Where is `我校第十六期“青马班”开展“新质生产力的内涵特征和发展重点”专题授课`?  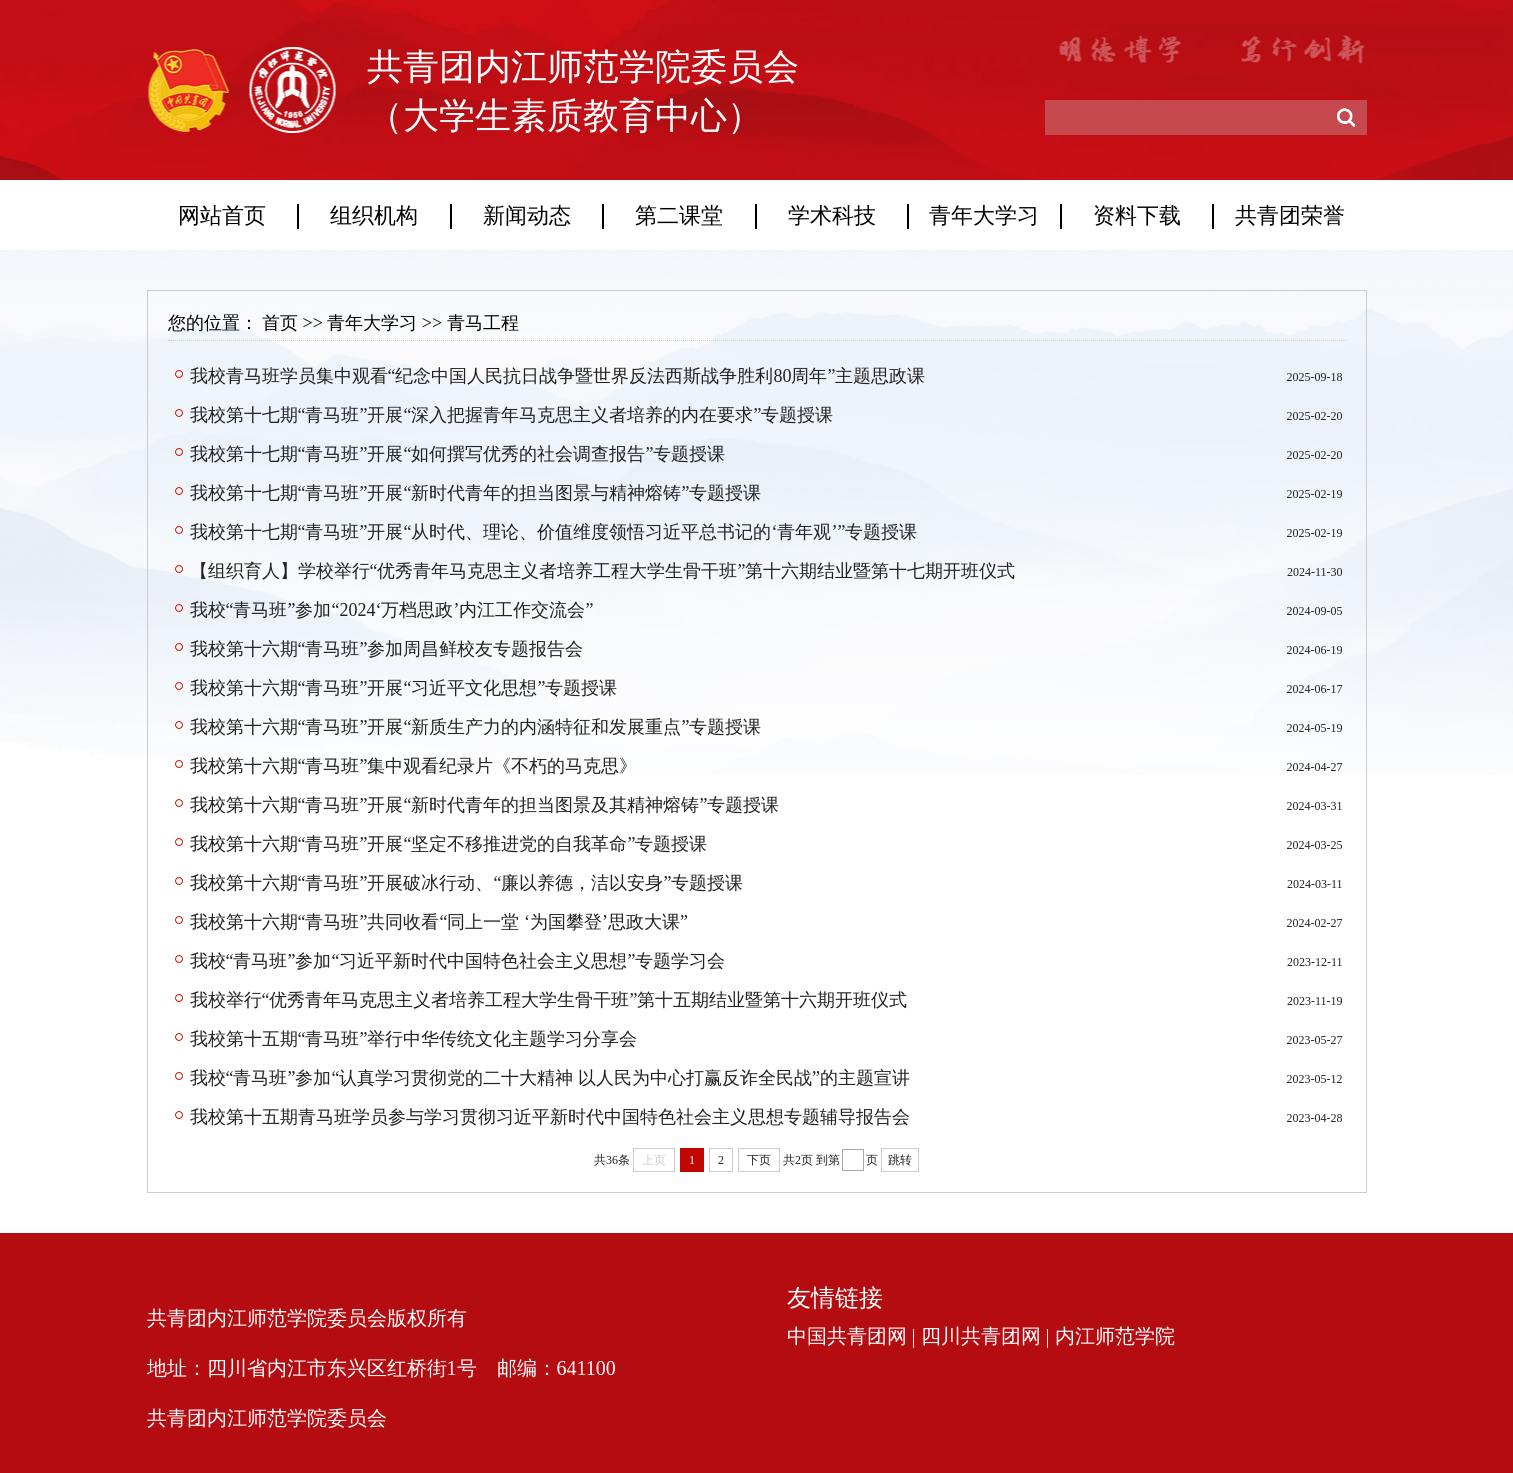 我校第十六期“青马班”开展“新质生产力的内涵特征和发展重点”专题授课 is located at coordinates (476, 727).